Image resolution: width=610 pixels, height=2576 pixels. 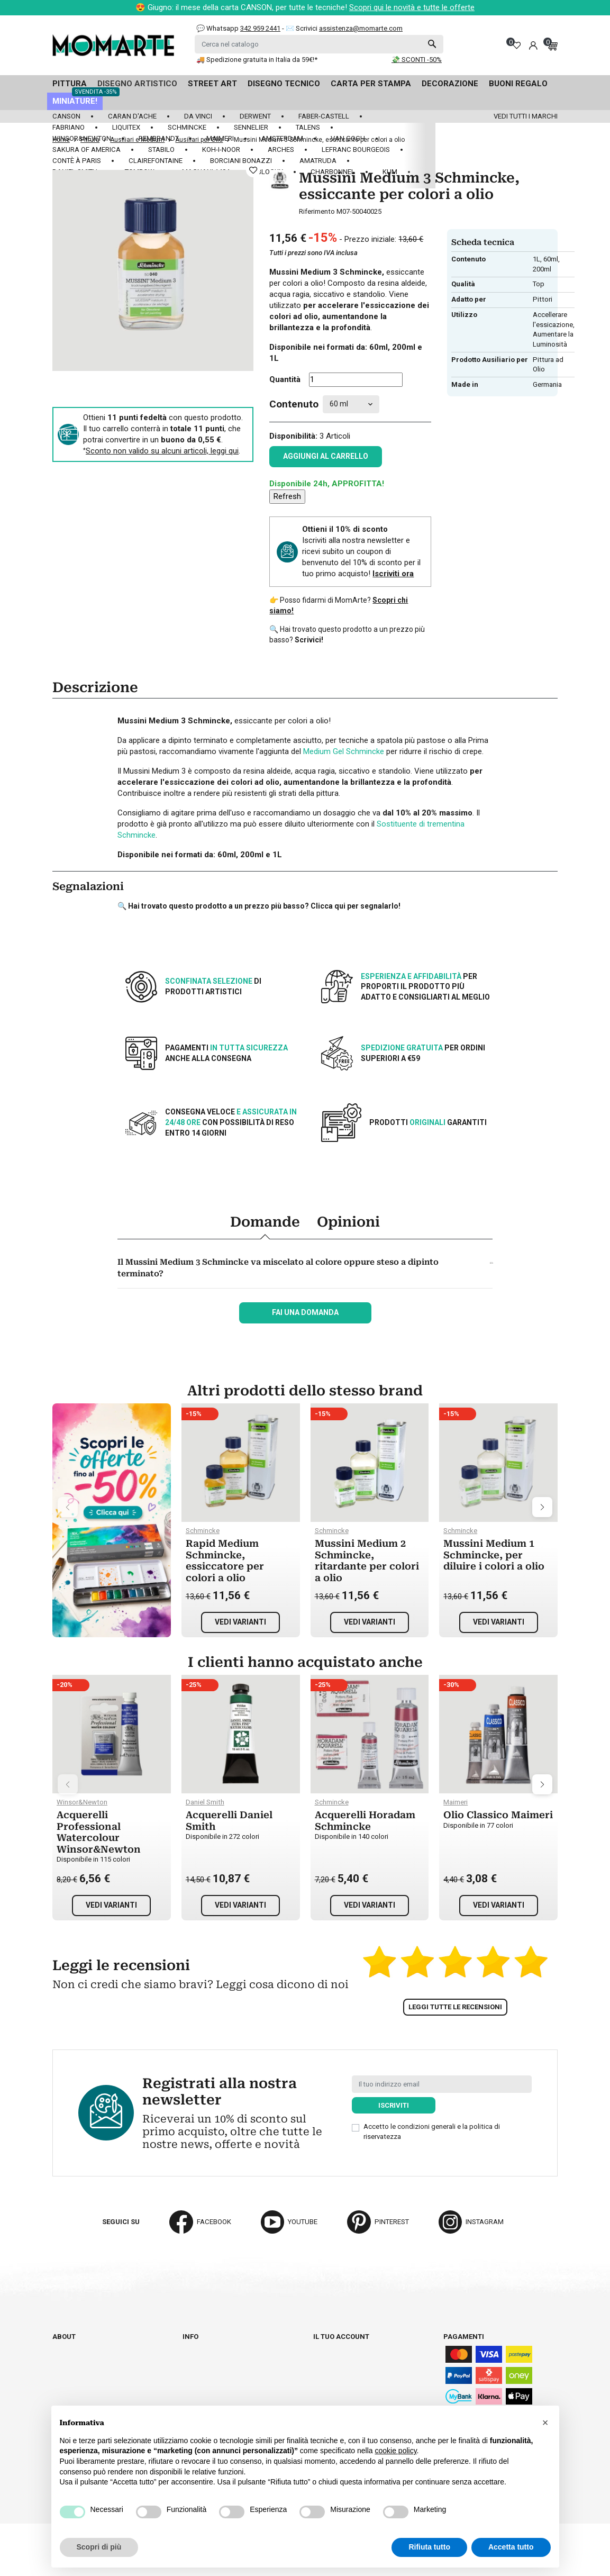 I want to click on Iscriviti ora, so click(x=393, y=573).